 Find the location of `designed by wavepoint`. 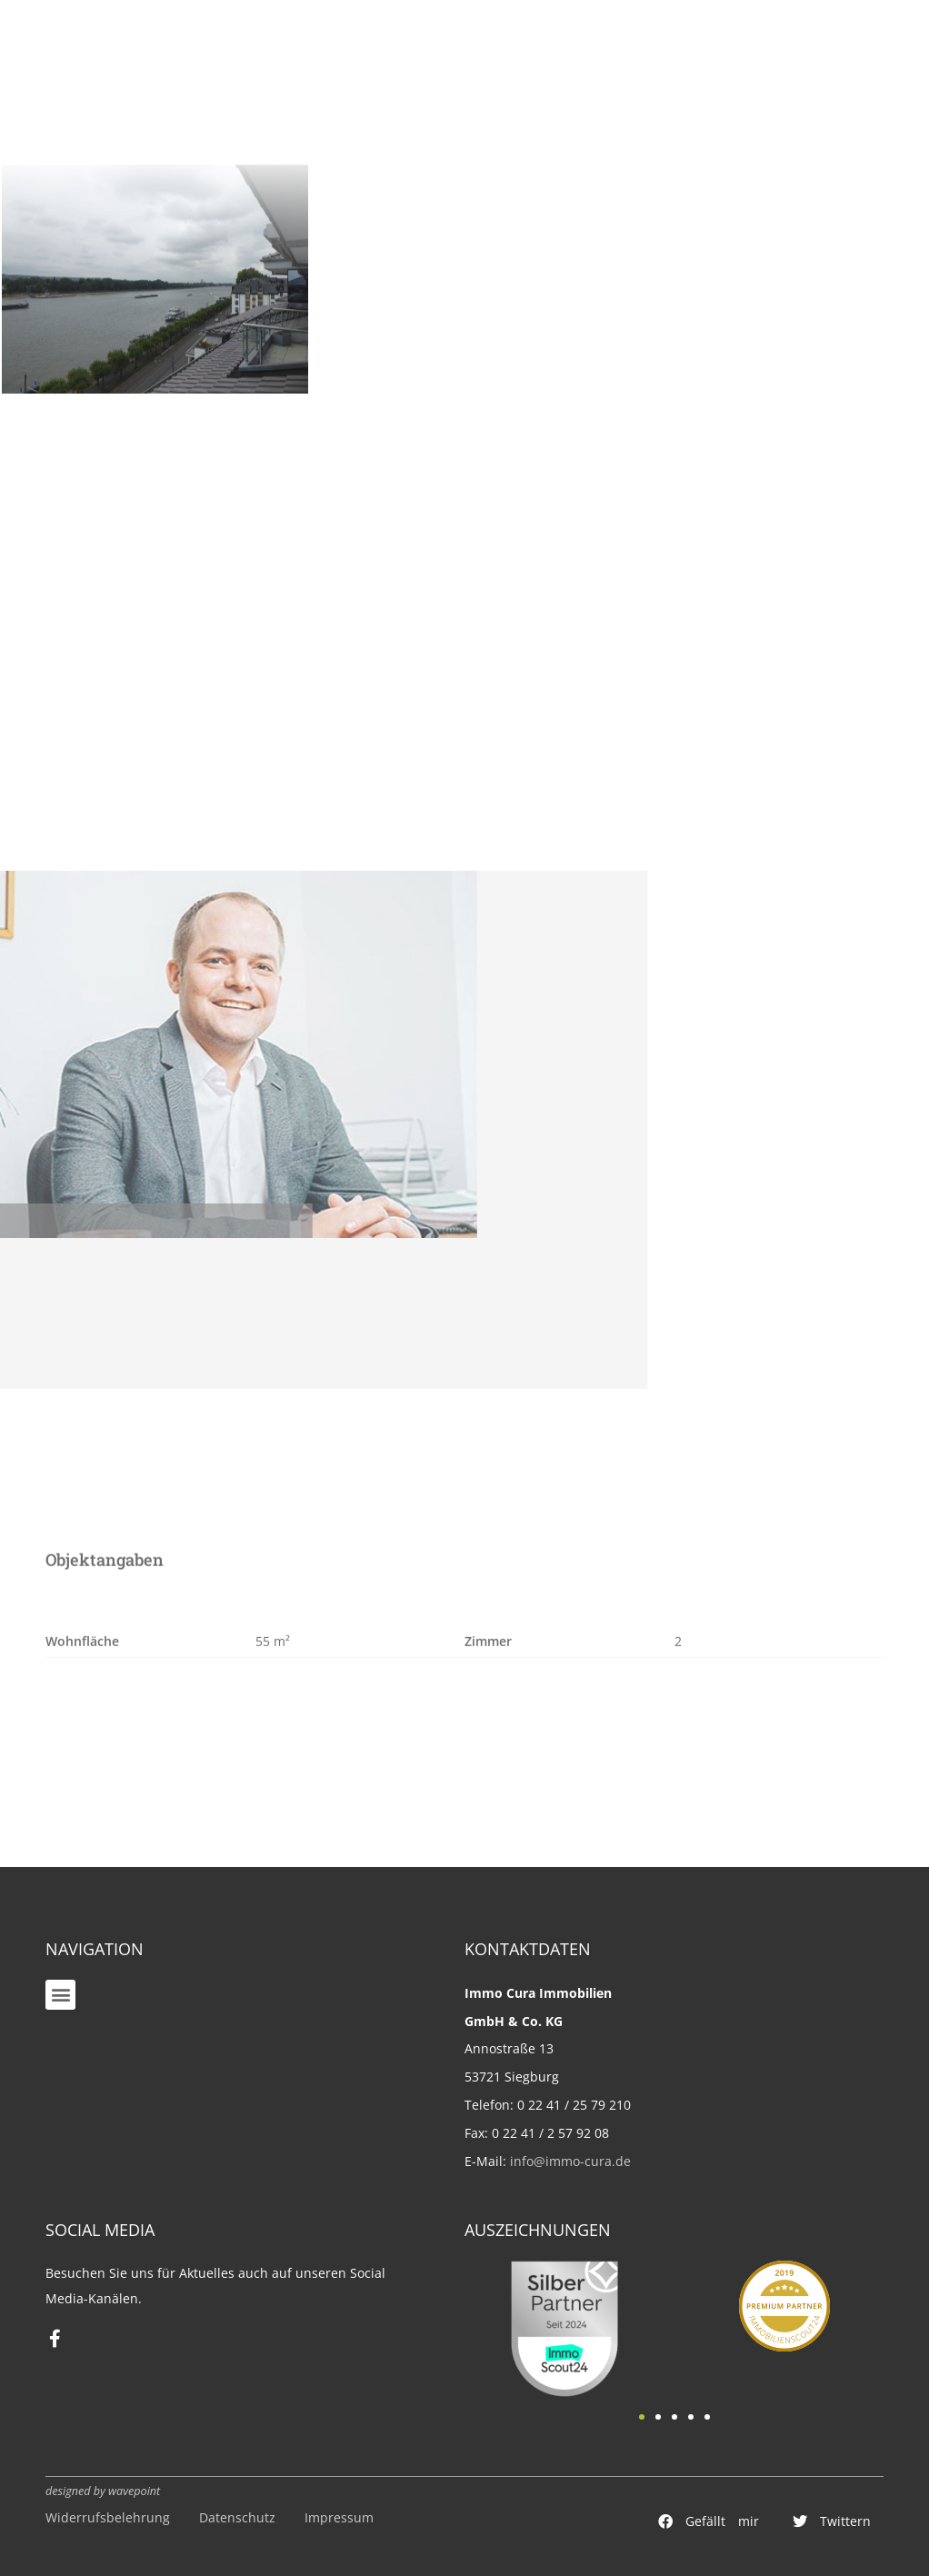

designed by wavepoint is located at coordinates (102, 2491).